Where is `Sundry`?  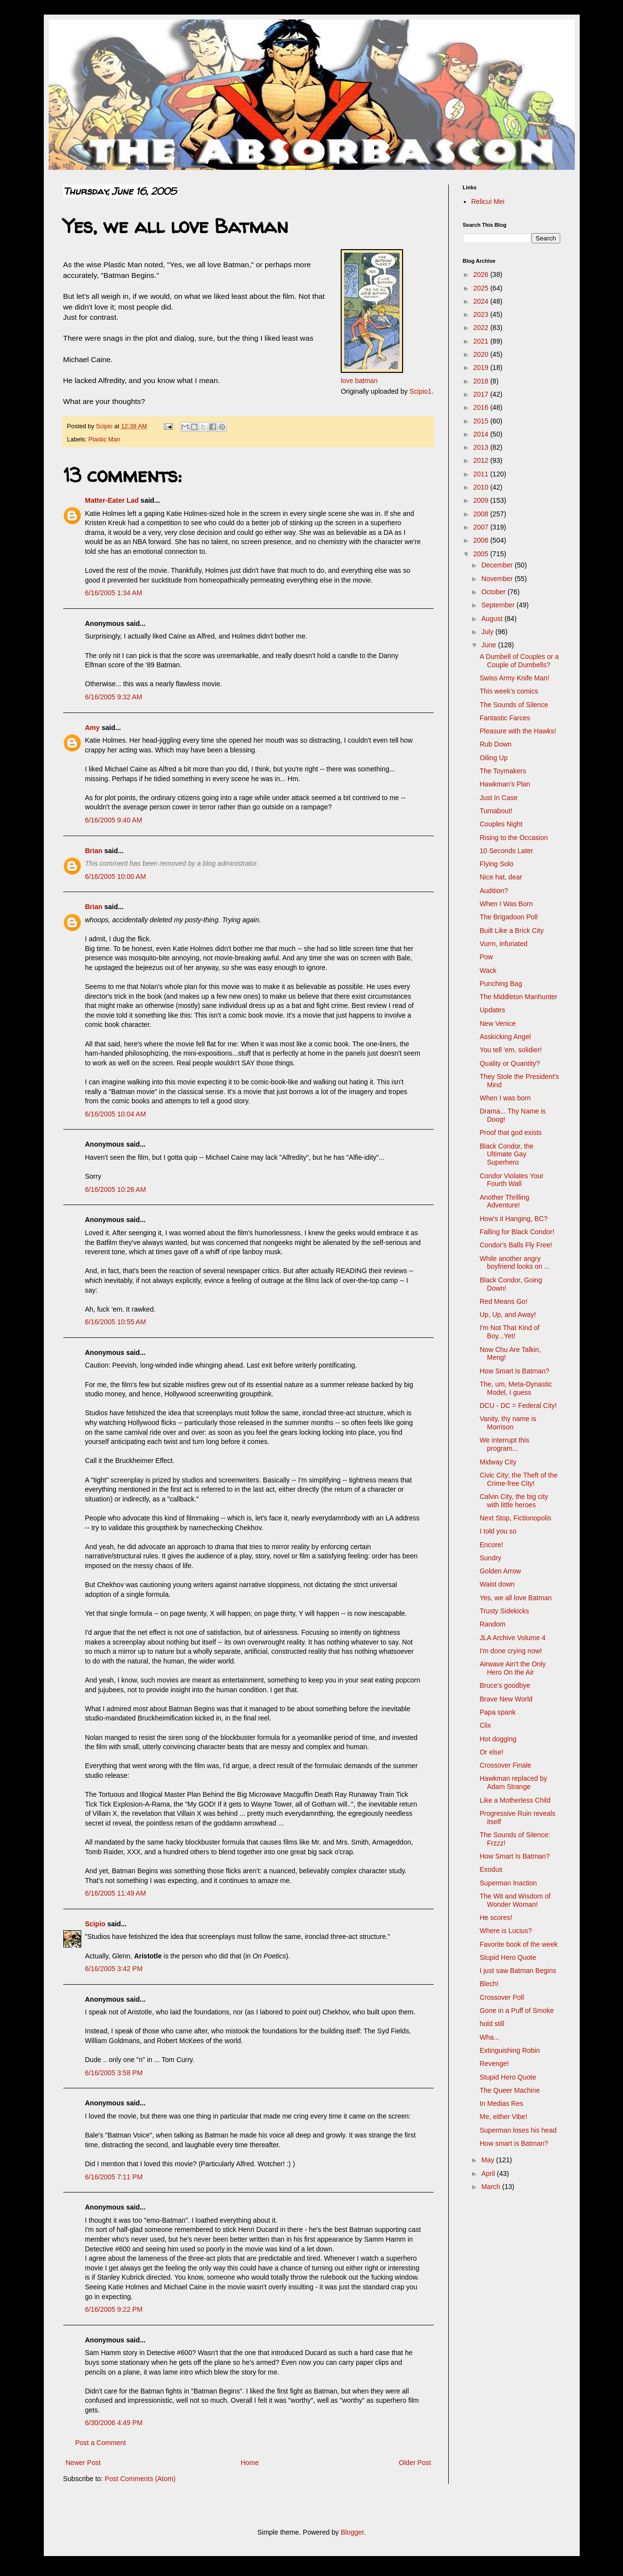
Sundry is located at coordinates (490, 1558).